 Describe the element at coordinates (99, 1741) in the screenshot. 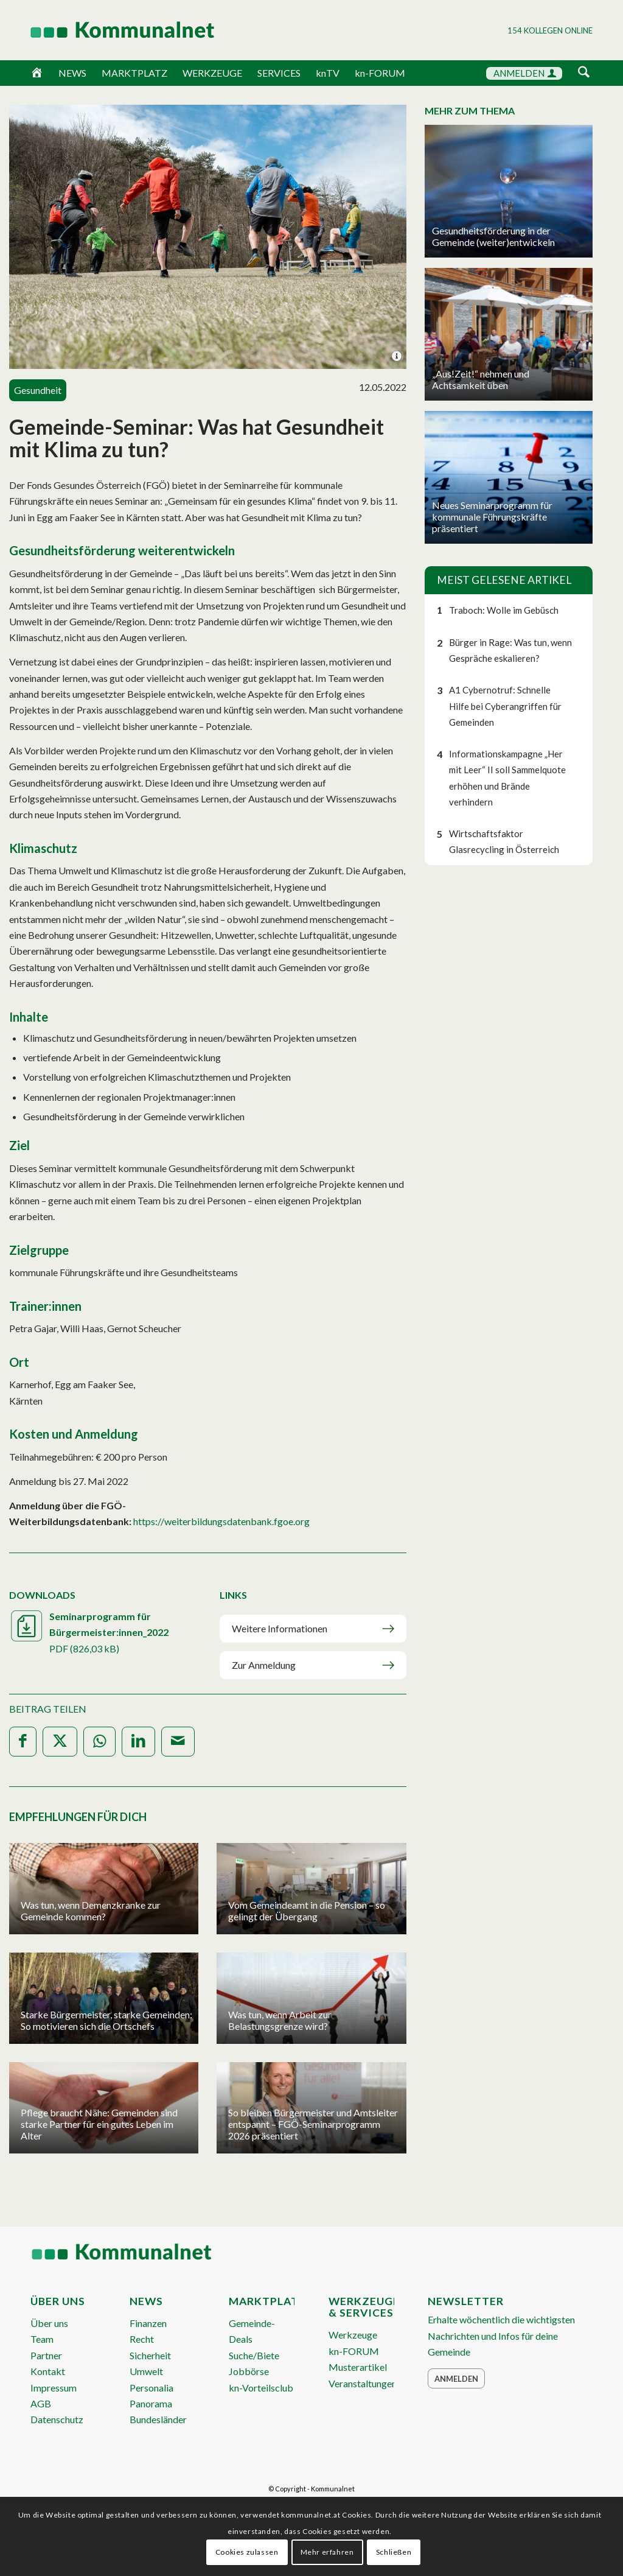

I see `[Teilen auf WhatsApp]` at that location.